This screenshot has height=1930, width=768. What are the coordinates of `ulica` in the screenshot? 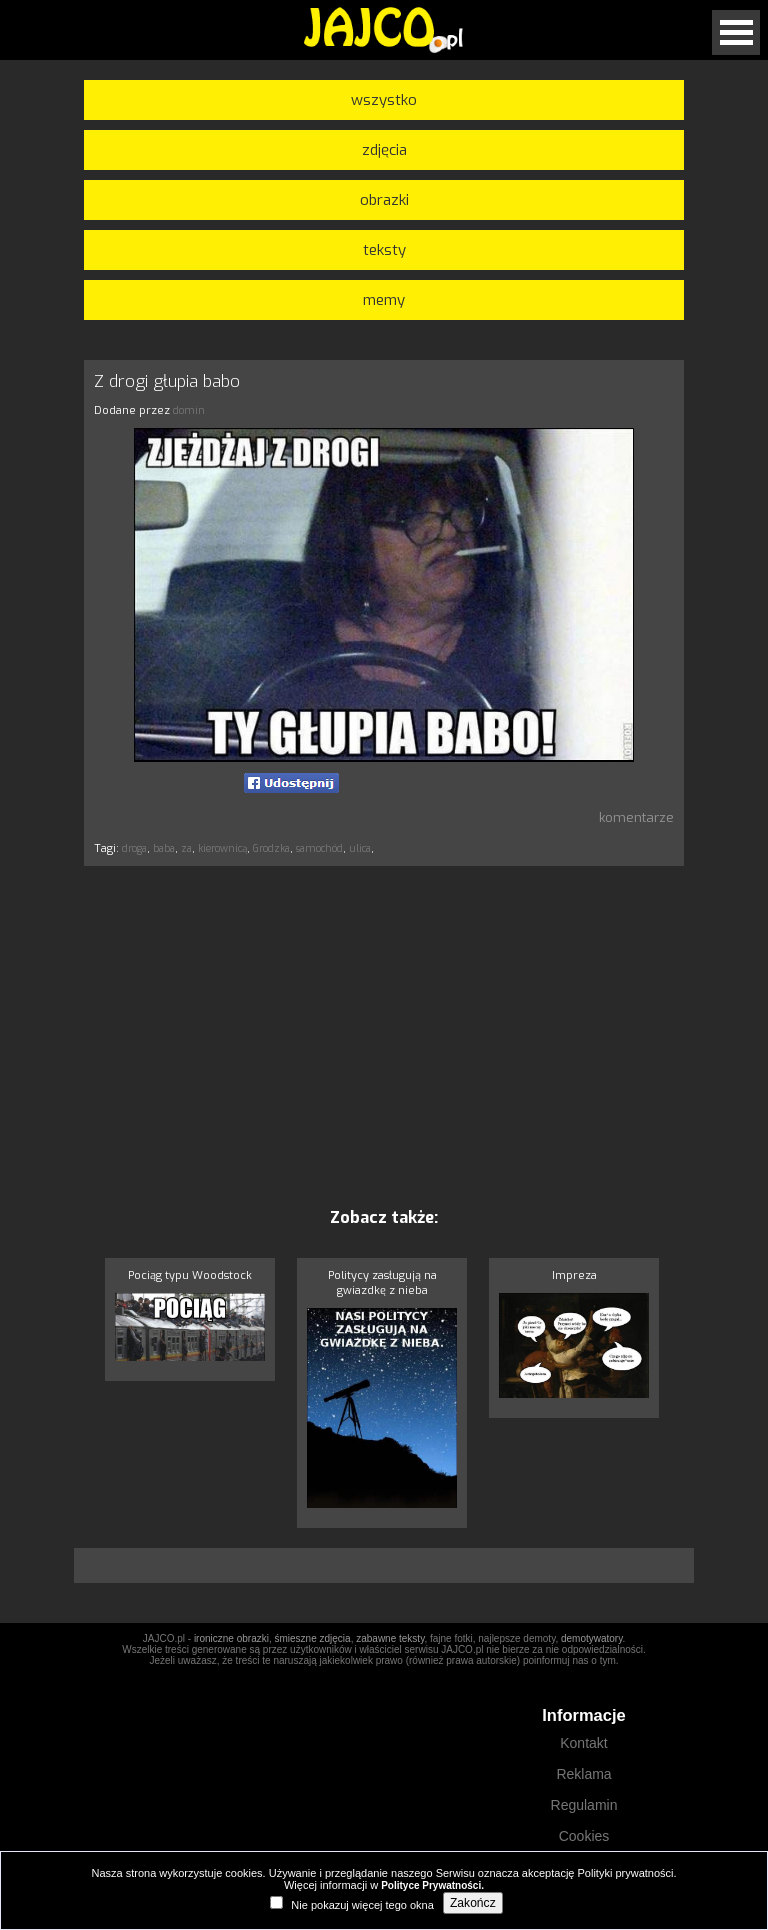 It's located at (360, 848).